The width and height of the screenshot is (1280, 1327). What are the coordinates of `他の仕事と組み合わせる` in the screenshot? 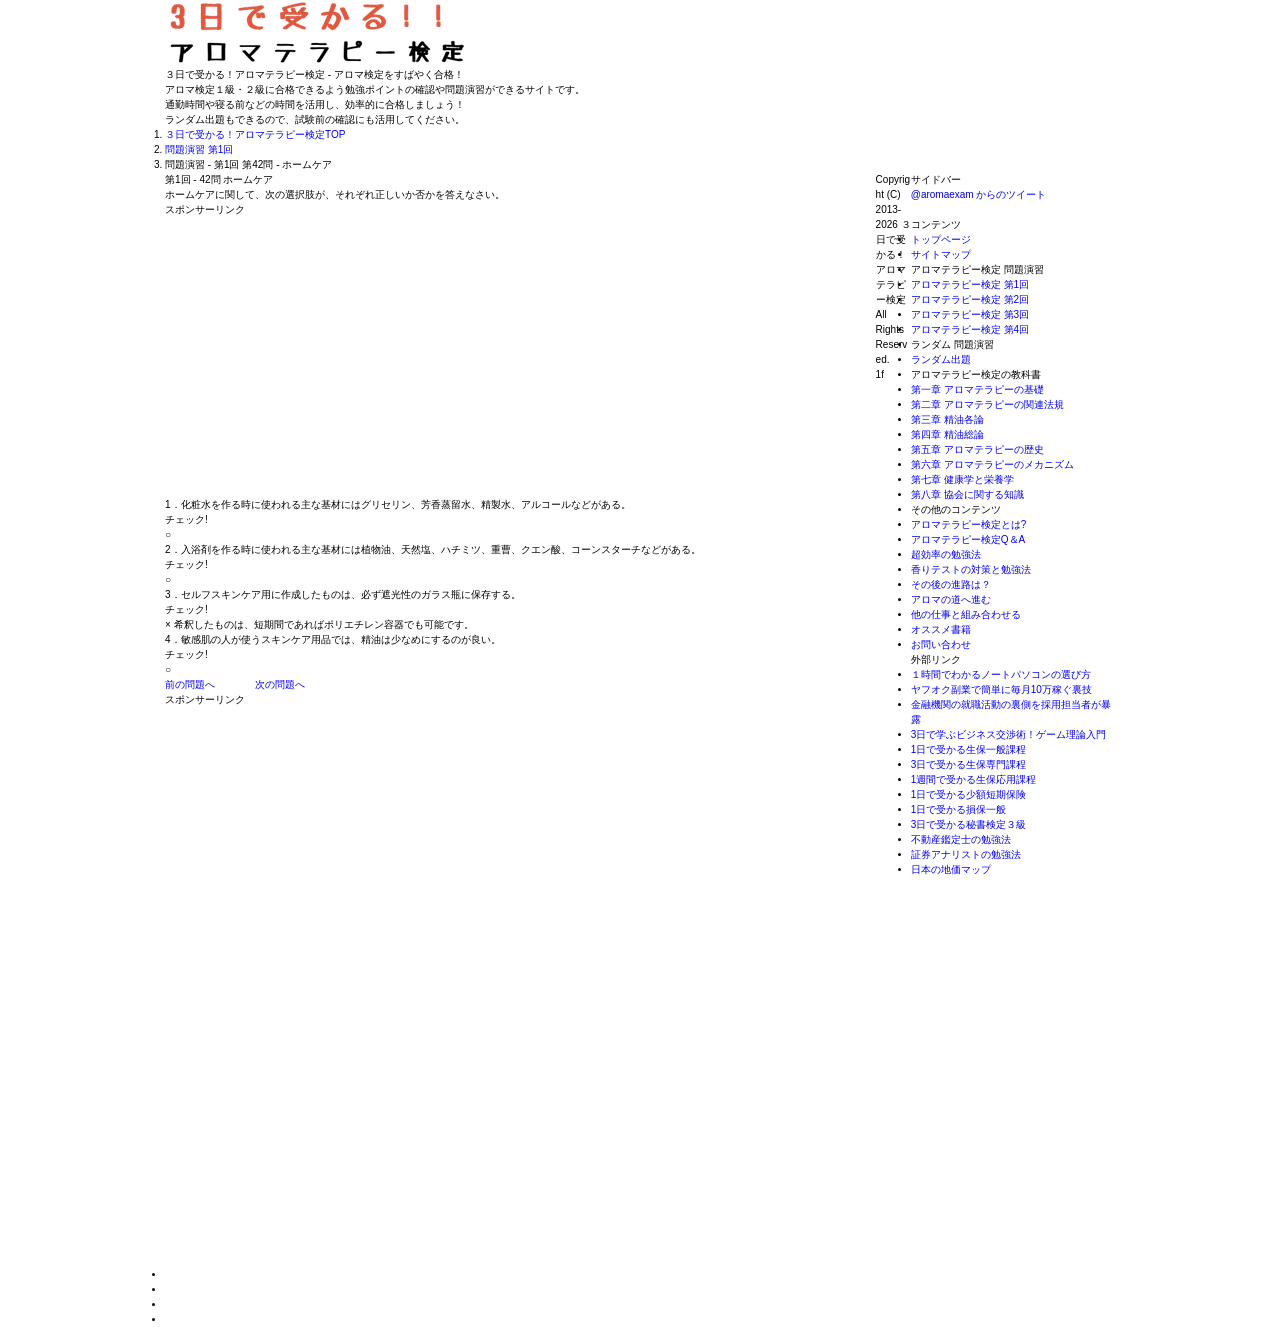 It's located at (966, 614).